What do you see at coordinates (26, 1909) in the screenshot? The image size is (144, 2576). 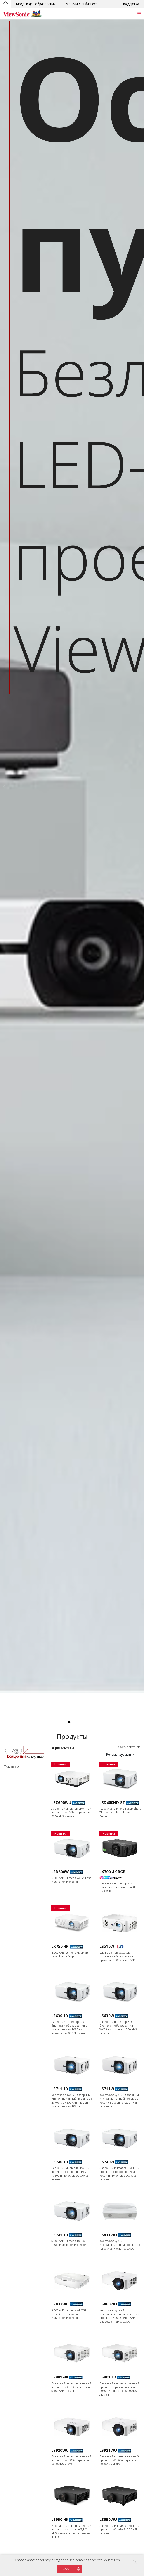 I see `WUXGA (1920 x 1200)` at bounding box center [26, 1909].